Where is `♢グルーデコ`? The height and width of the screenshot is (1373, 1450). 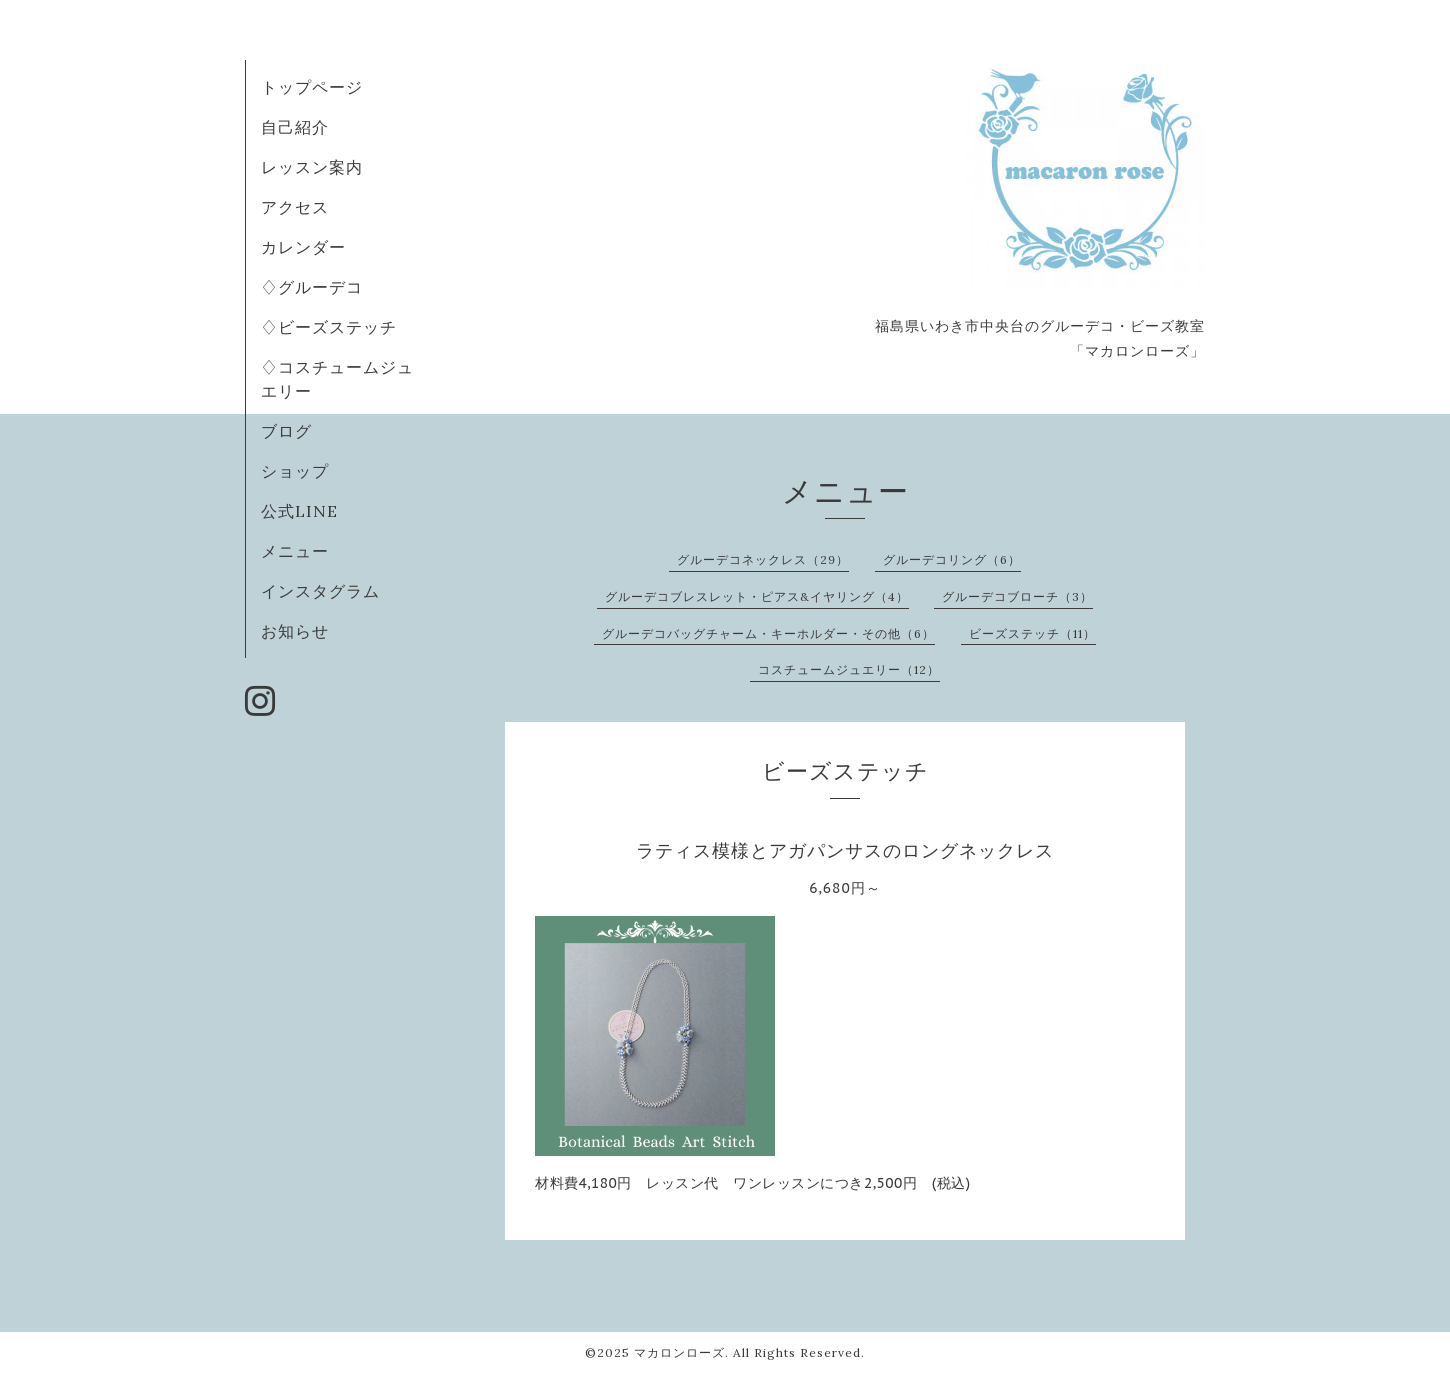 ♢グルーデコ is located at coordinates (312, 287).